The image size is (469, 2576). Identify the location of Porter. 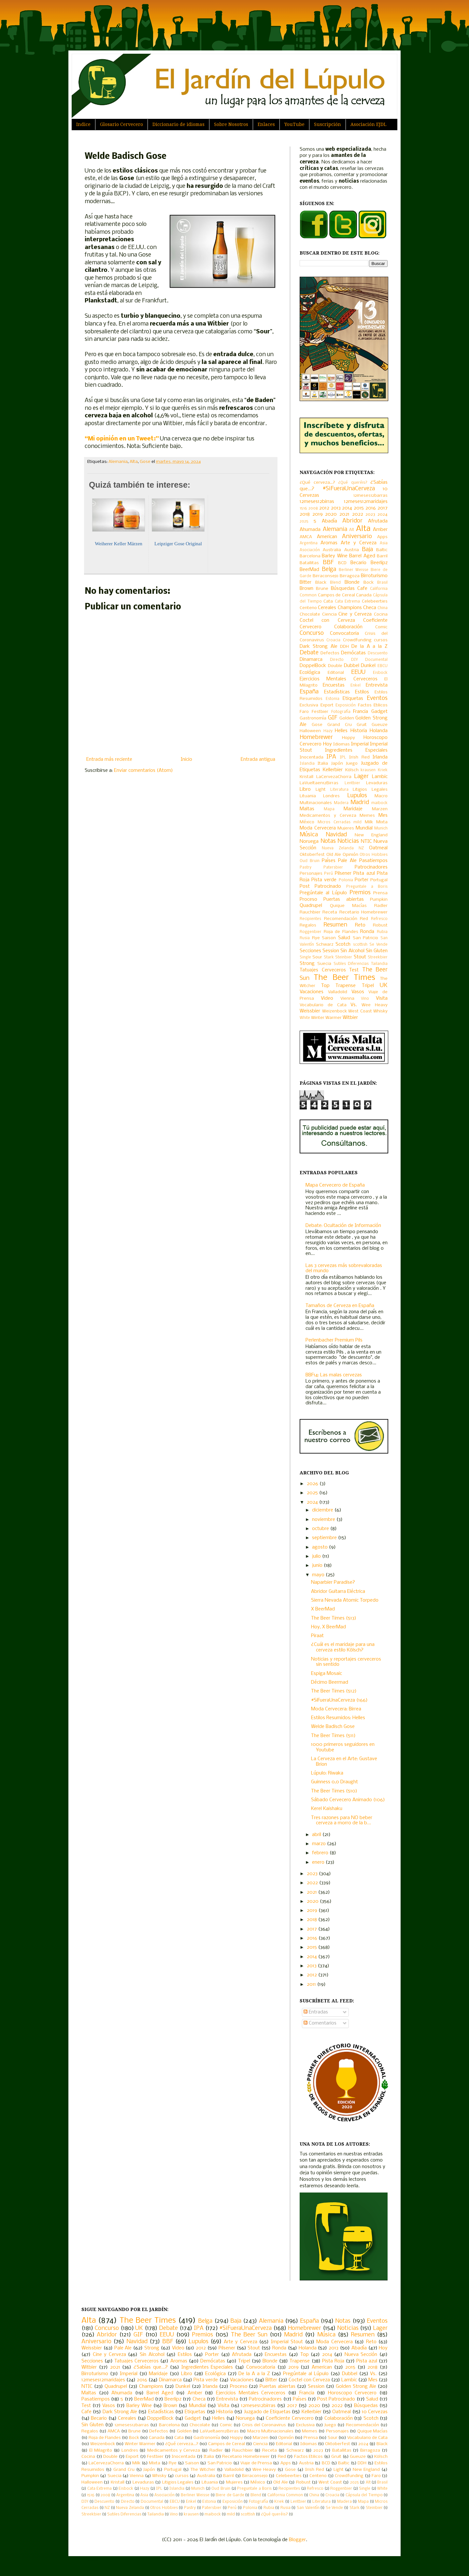
(361, 880).